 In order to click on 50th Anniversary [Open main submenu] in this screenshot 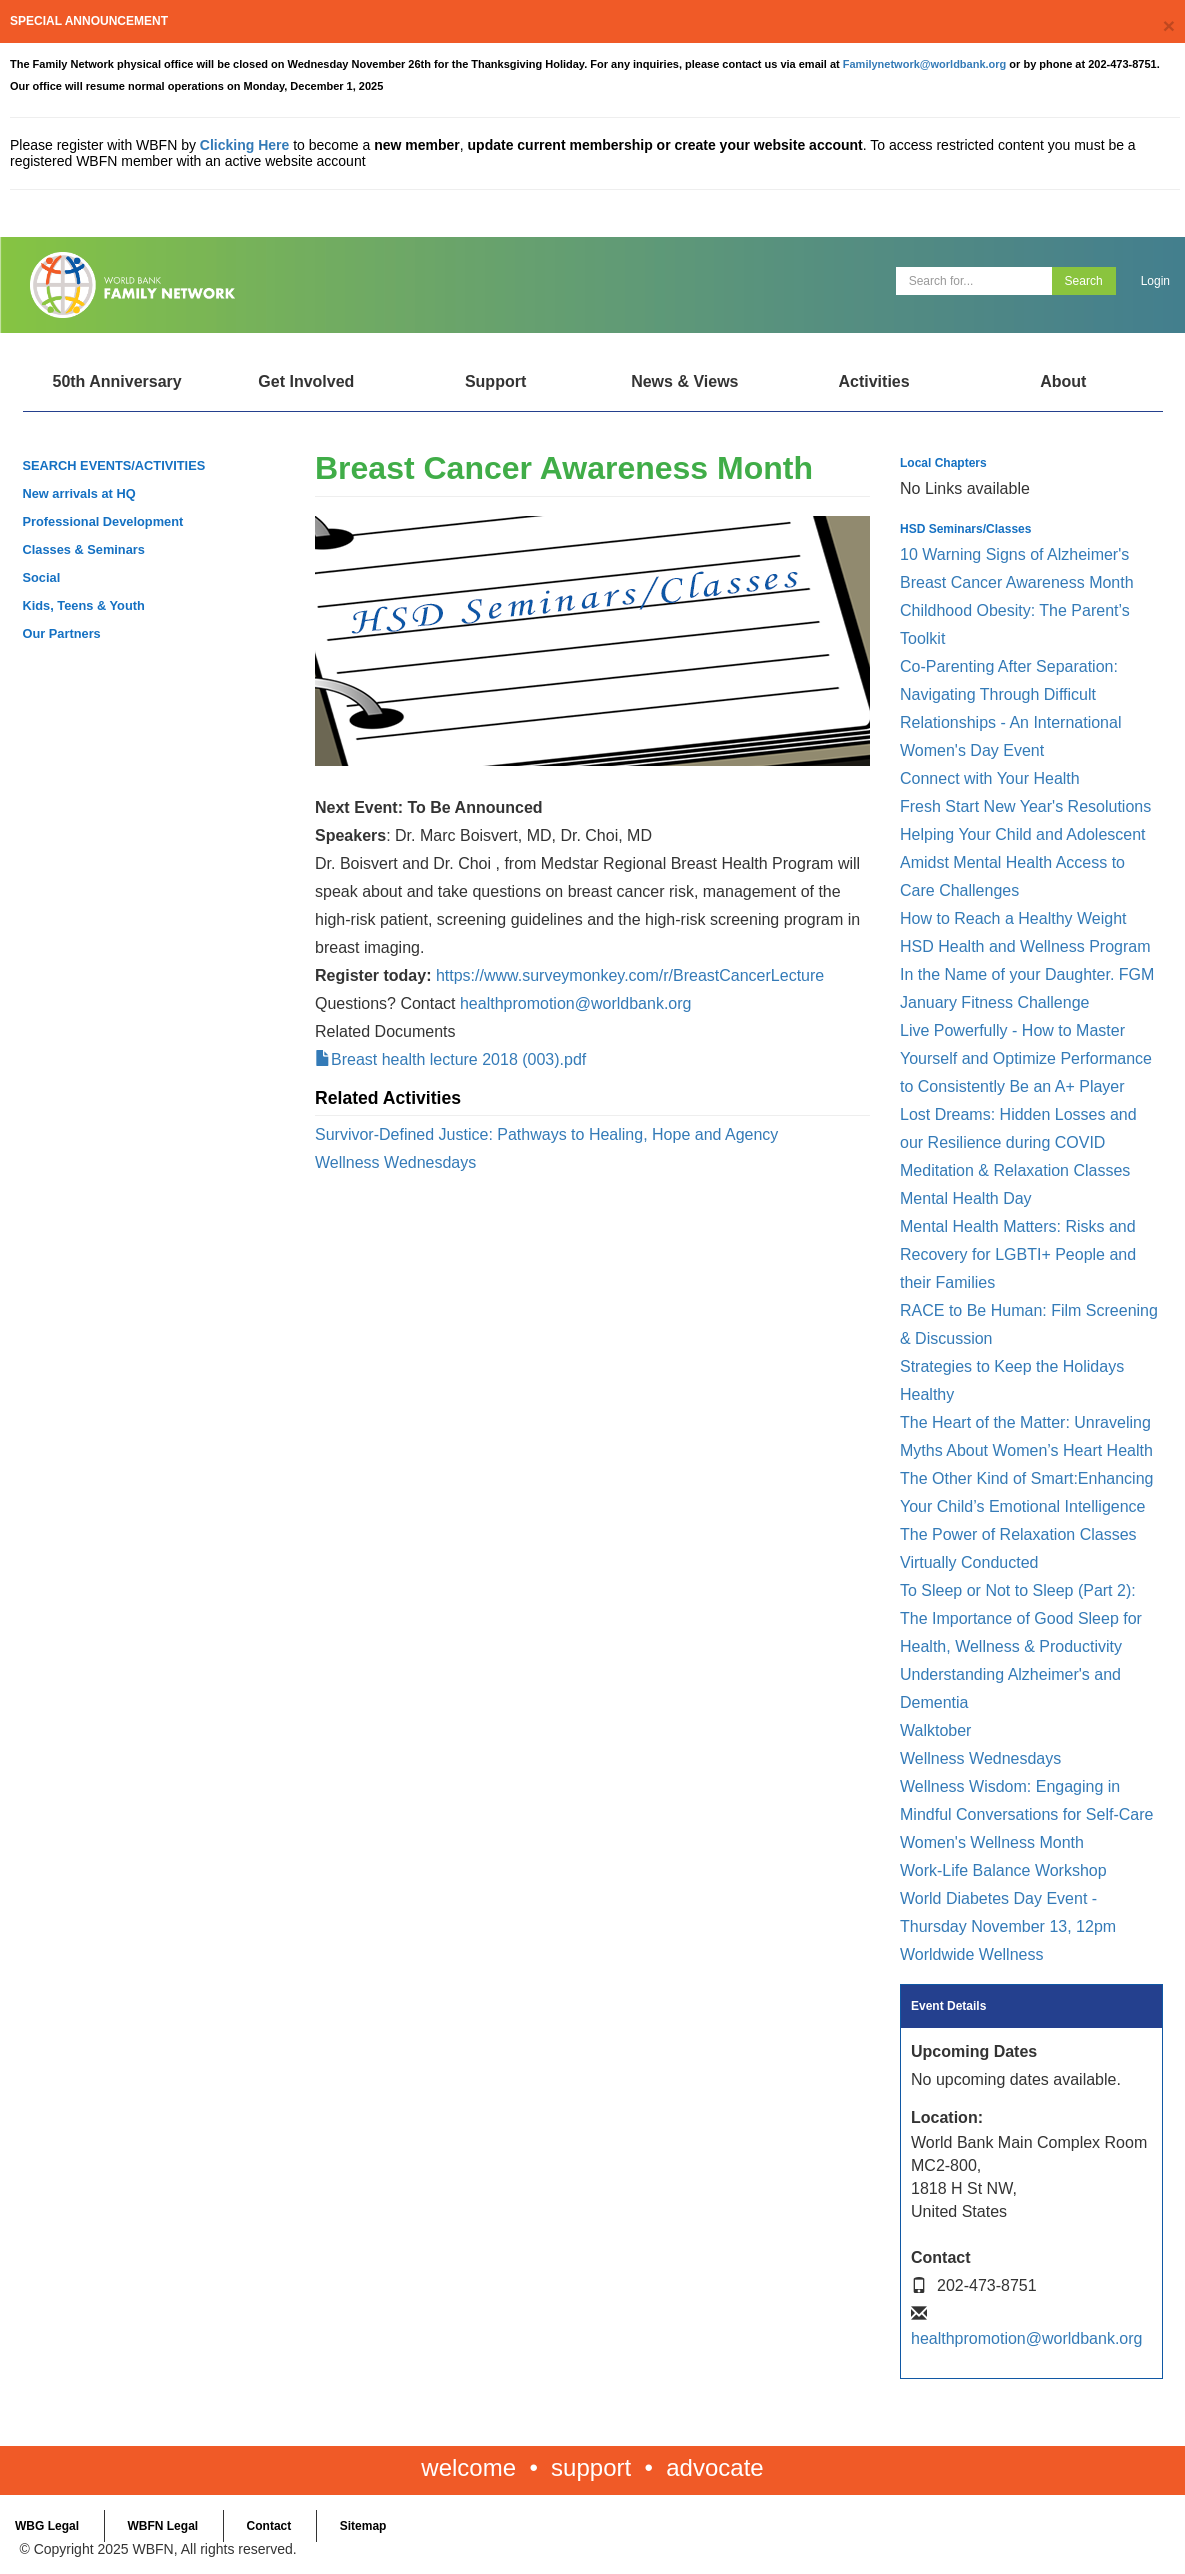, I will do `click(116, 381)`.